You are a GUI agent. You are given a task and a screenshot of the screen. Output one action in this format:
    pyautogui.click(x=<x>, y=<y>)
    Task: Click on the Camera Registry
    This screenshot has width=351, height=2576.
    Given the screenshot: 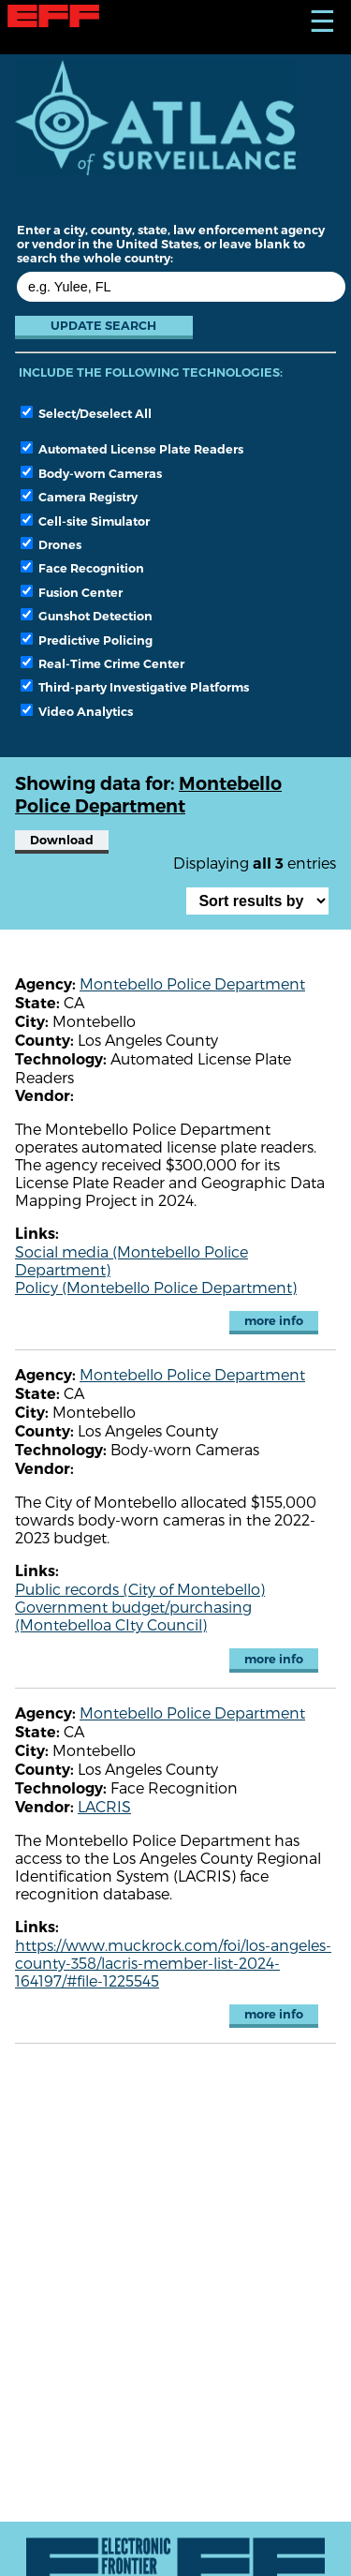 What is the action you would take?
    pyautogui.click(x=79, y=496)
    